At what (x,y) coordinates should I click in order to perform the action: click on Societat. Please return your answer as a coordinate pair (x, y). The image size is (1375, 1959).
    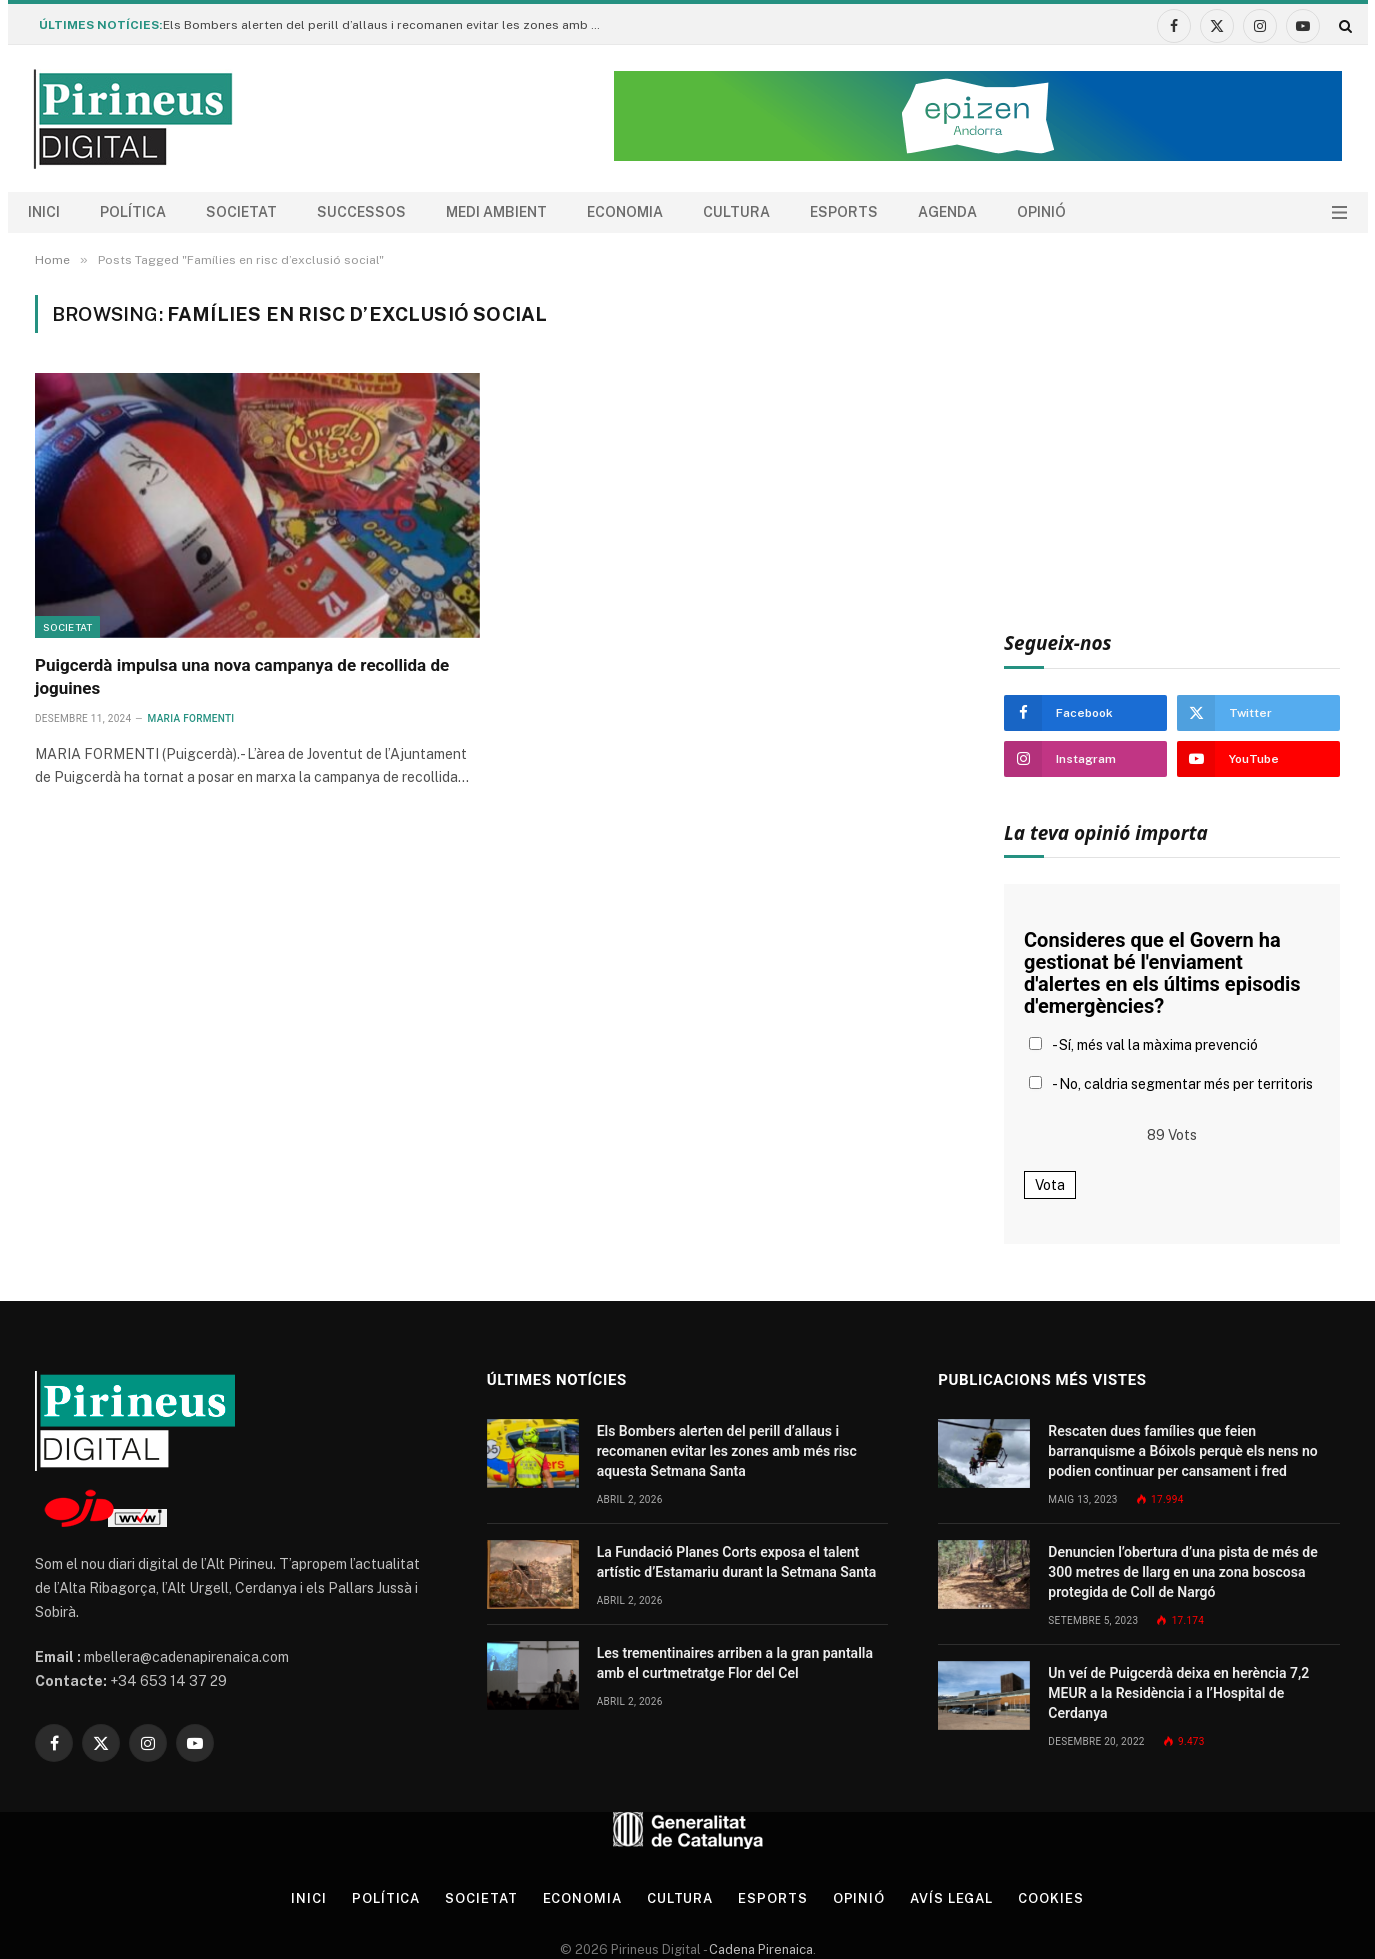
    Looking at the image, I should click on (241, 212).